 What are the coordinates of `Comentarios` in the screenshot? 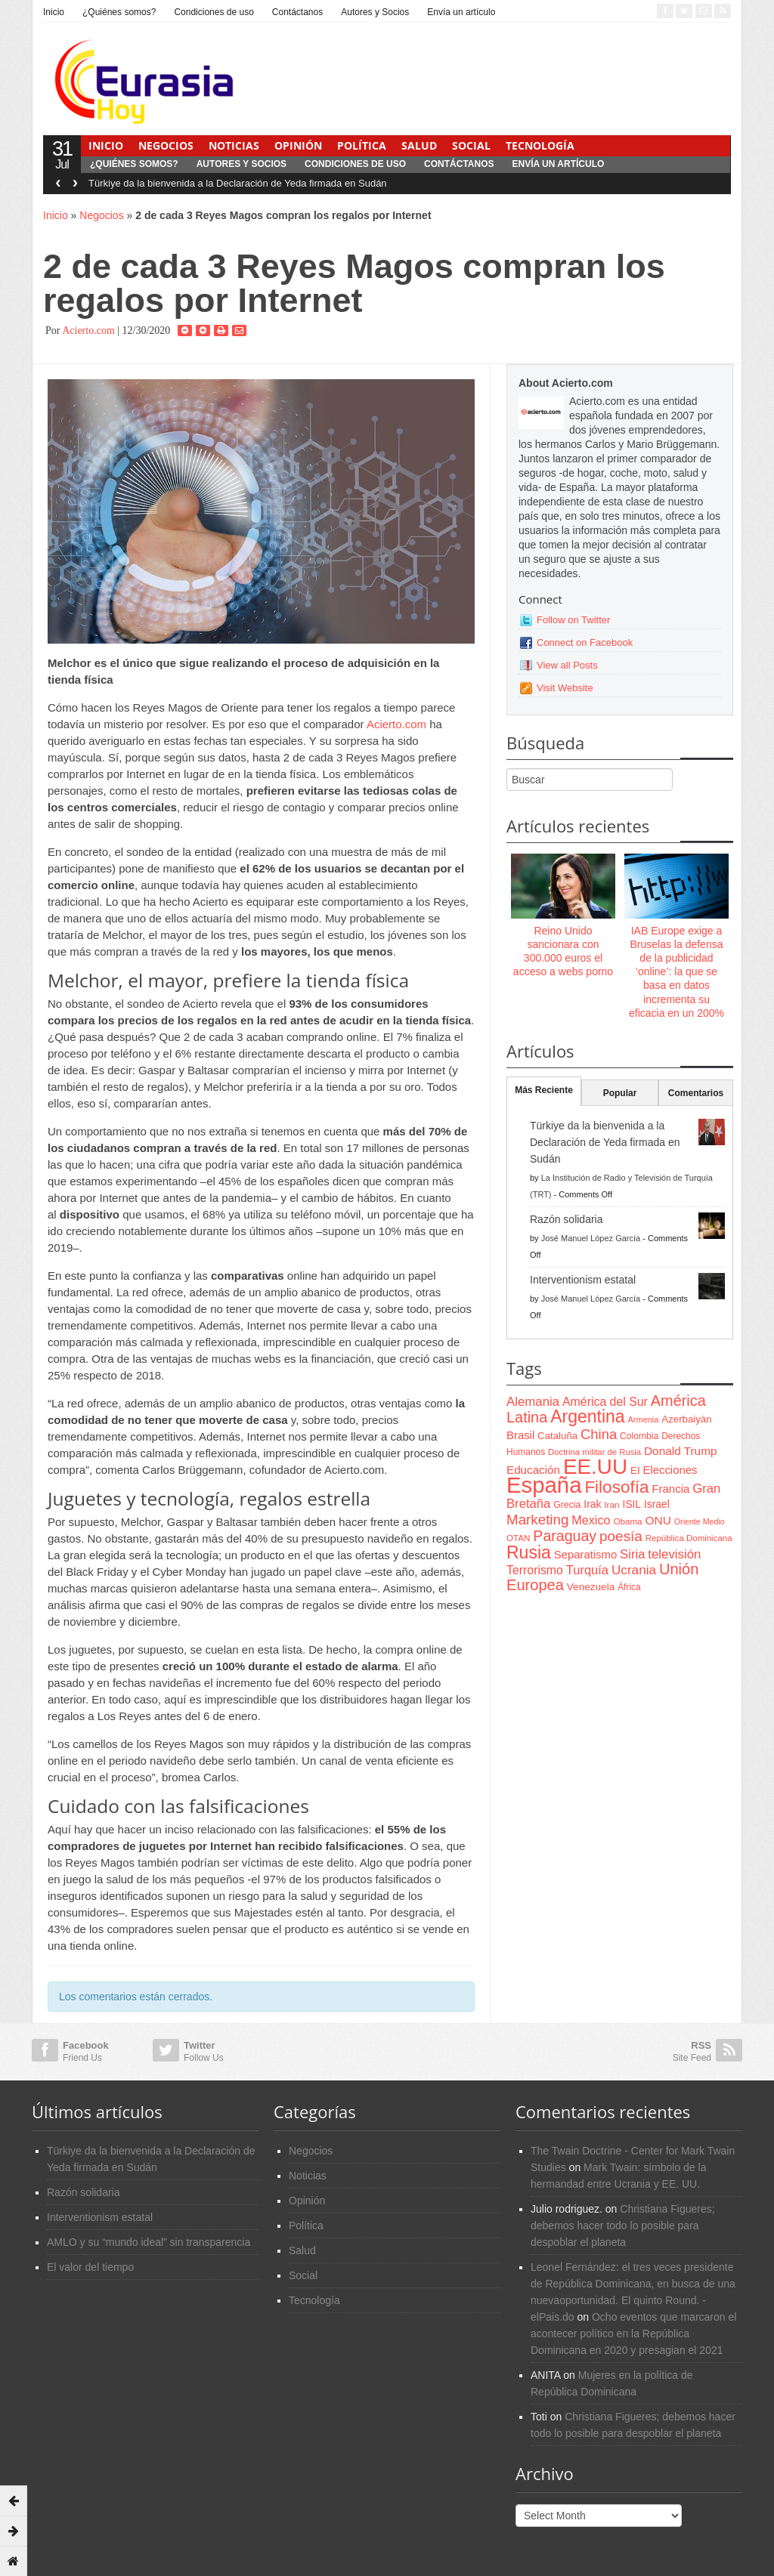 It's located at (695, 1093).